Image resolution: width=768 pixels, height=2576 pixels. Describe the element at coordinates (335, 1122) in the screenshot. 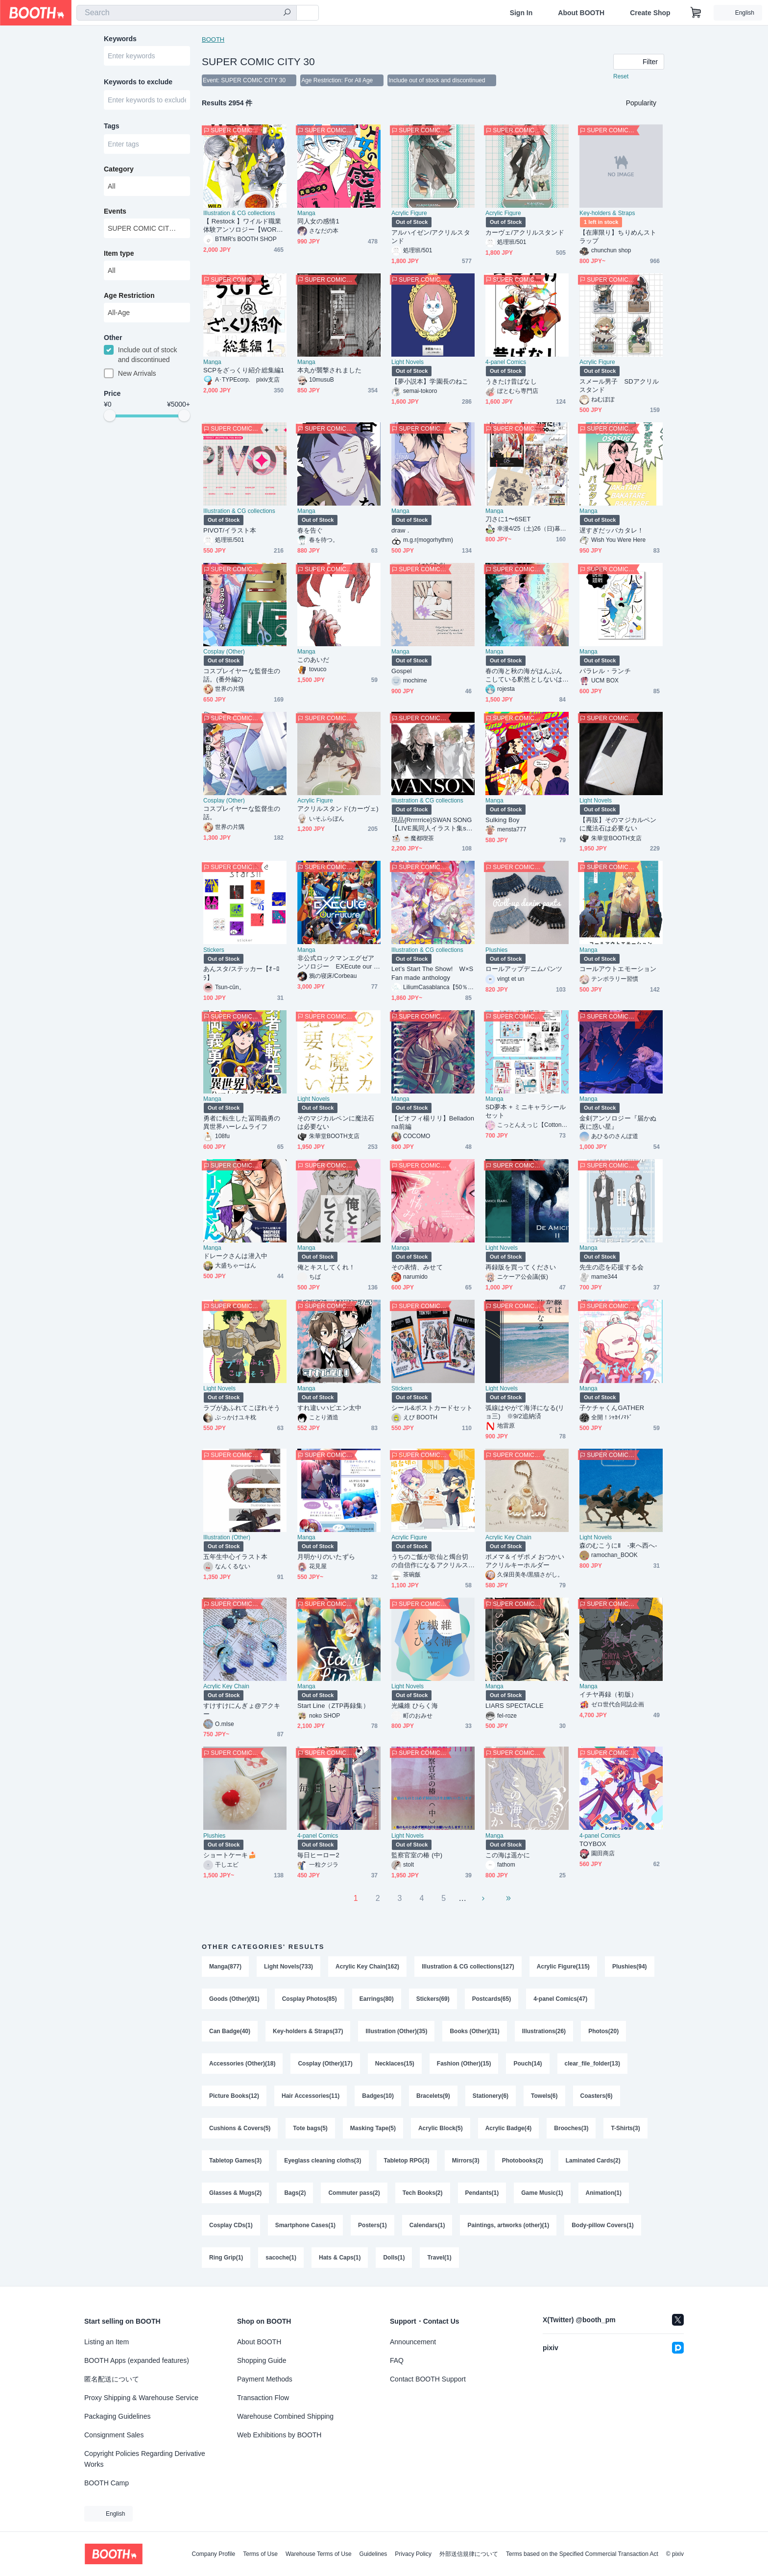

I see `そのマジカルペンに魔法石は必要ない` at that location.